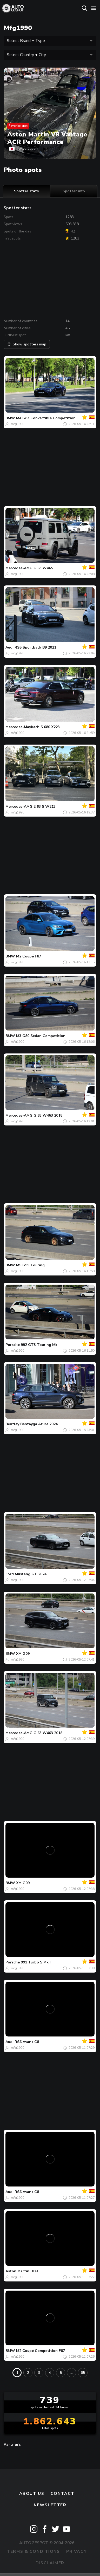 The image size is (100, 2576). I want to click on Favorite spot, so click(18, 126).